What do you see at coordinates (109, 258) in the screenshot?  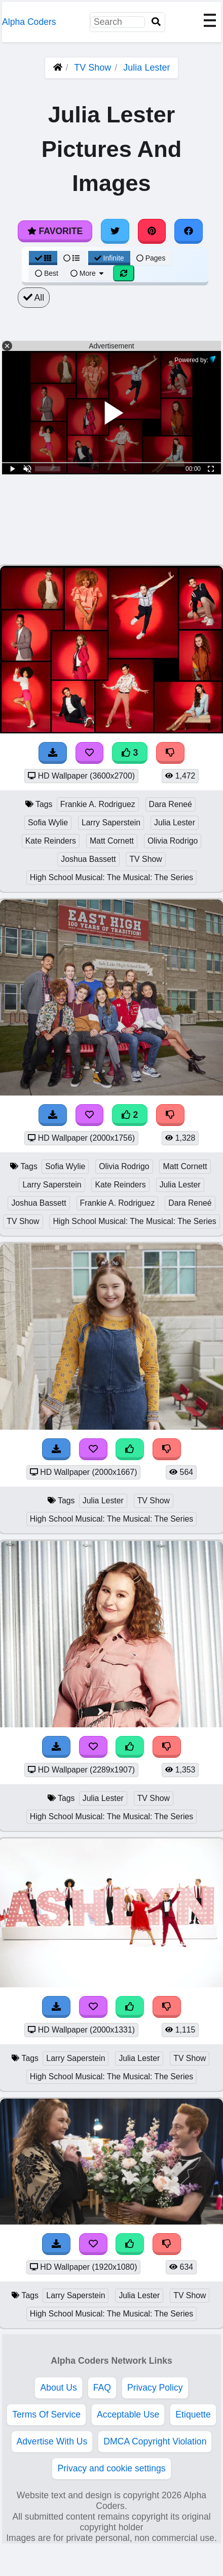 I see `Infinite [Infinite Scroll View]` at bounding box center [109, 258].